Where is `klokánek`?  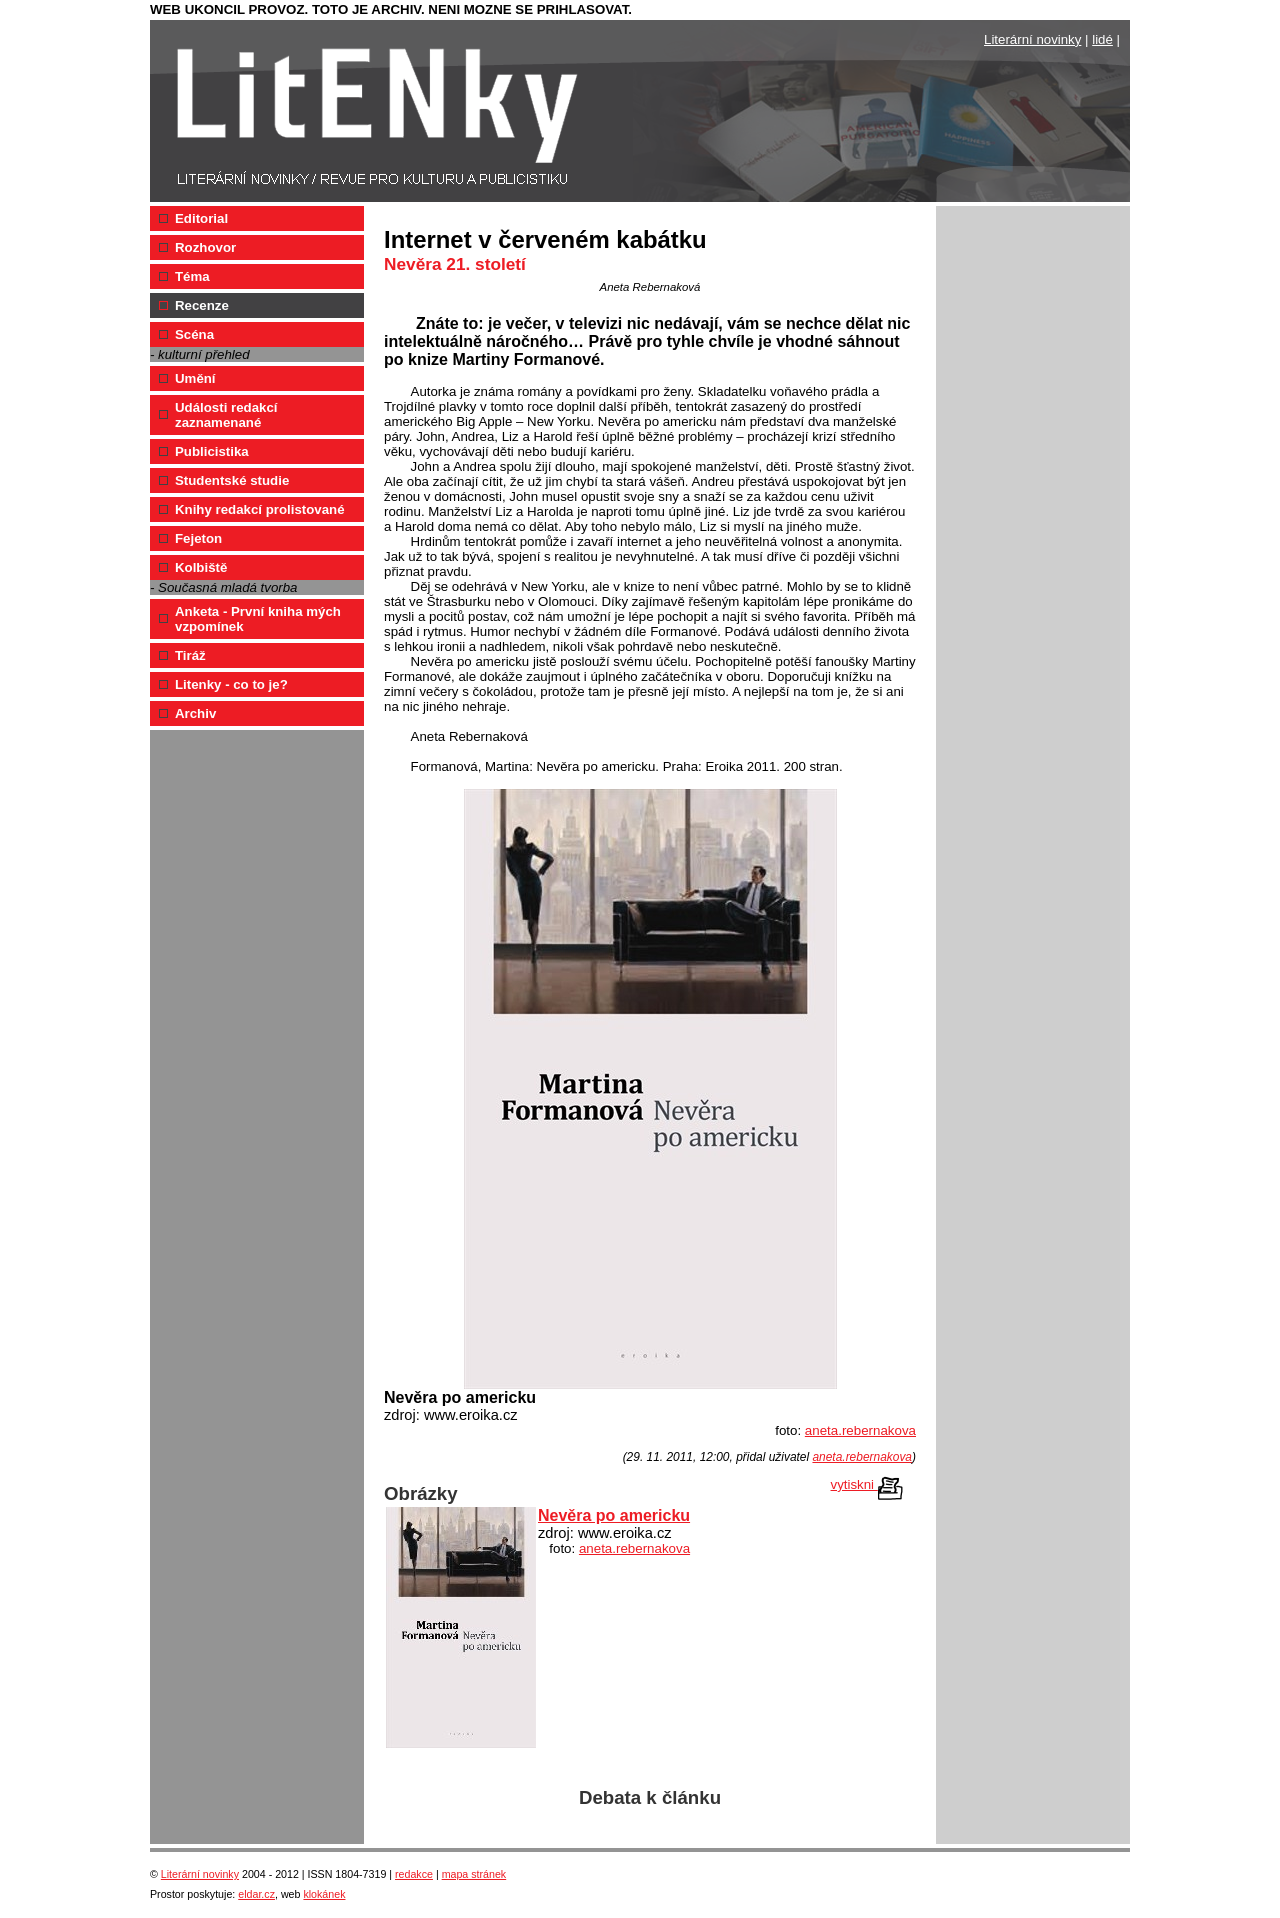
klokánek is located at coordinates (324, 1894).